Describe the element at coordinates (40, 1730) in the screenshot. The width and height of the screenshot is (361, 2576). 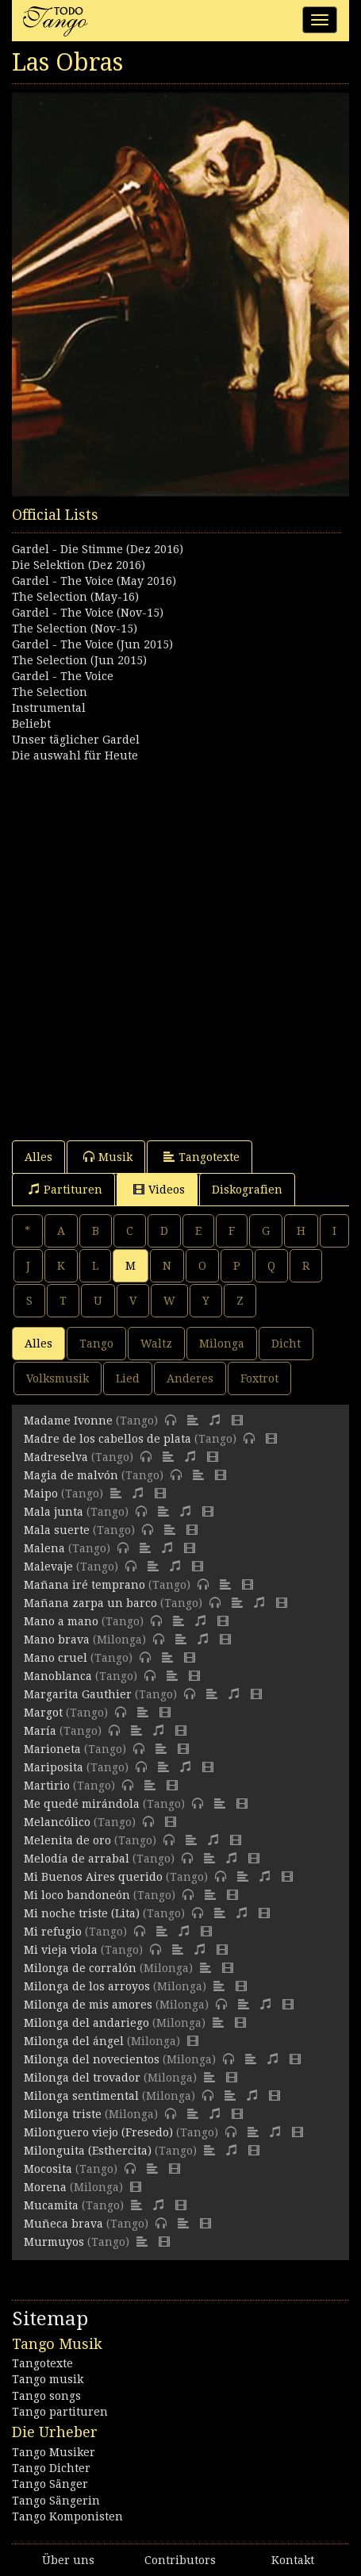
I see `María` at that location.